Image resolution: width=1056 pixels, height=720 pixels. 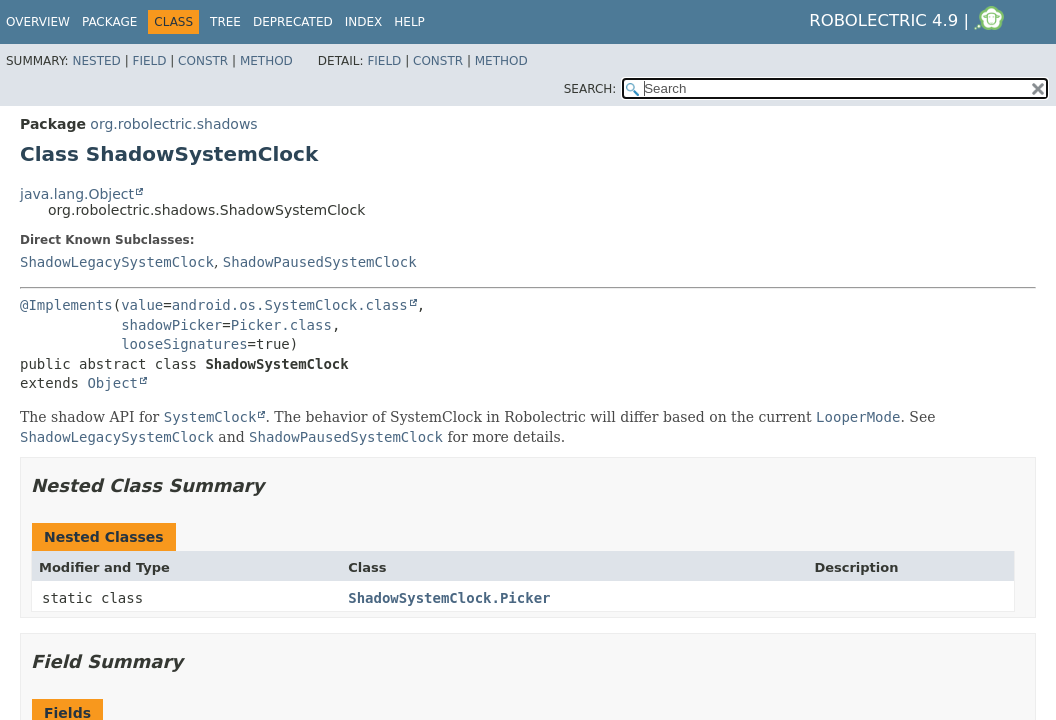 I want to click on Constr, so click(x=203, y=61).